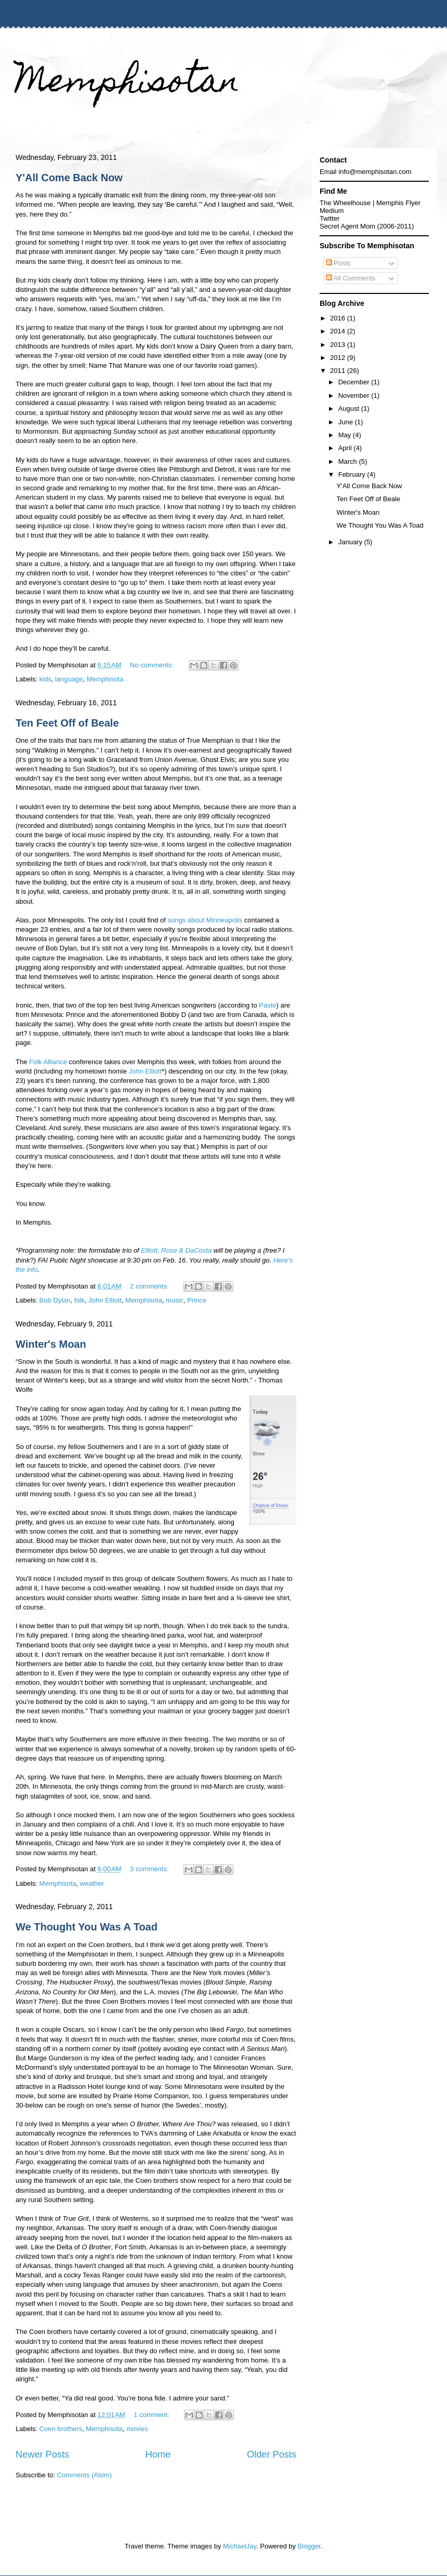 This screenshot has width=447, height=2576. What do you see at coordinates (349, 408) in the screenshot?
I see `August` at bounding box center [349, 408].